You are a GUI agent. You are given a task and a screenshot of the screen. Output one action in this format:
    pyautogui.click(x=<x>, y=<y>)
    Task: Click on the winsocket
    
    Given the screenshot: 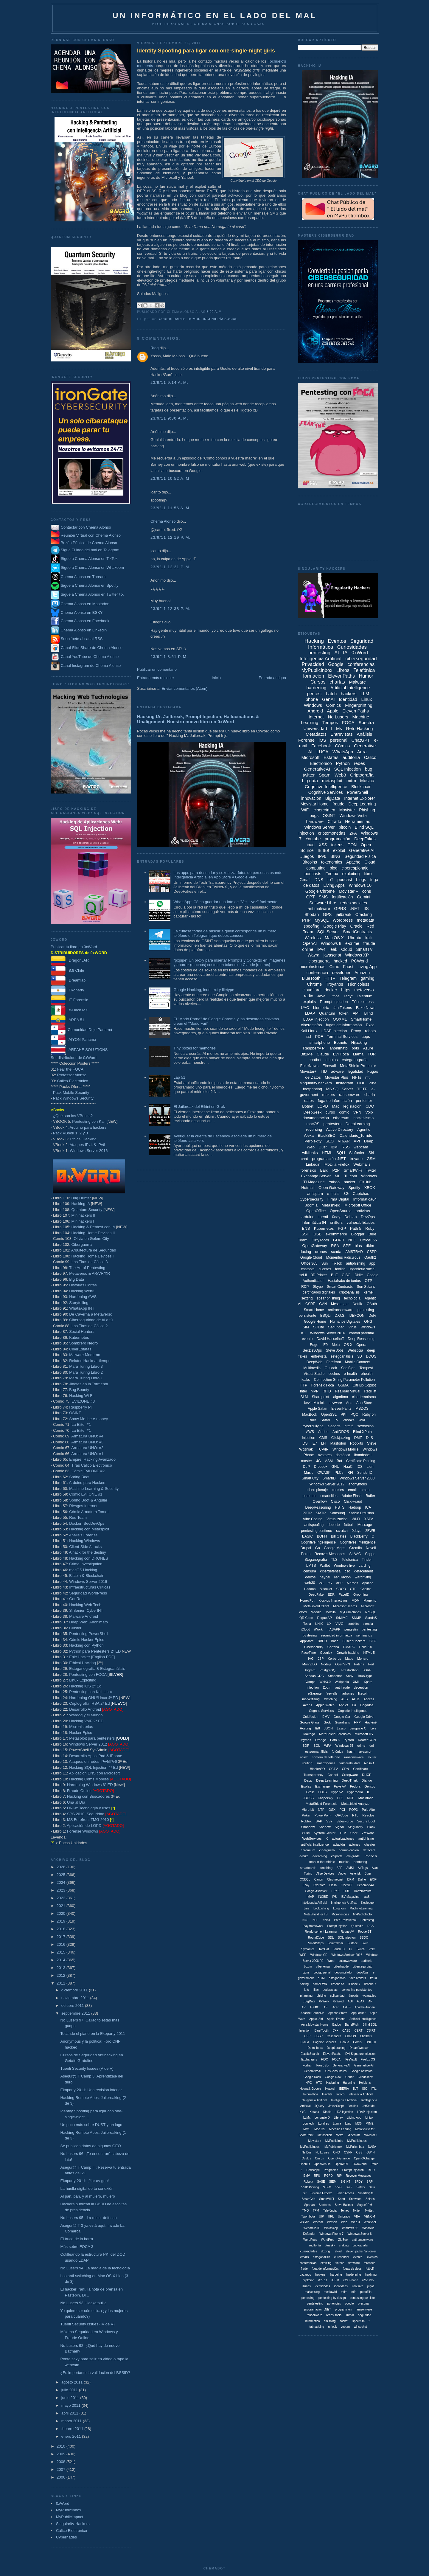 What is the action you would take?
    pyautogui.click(x=360, y=2326)
    